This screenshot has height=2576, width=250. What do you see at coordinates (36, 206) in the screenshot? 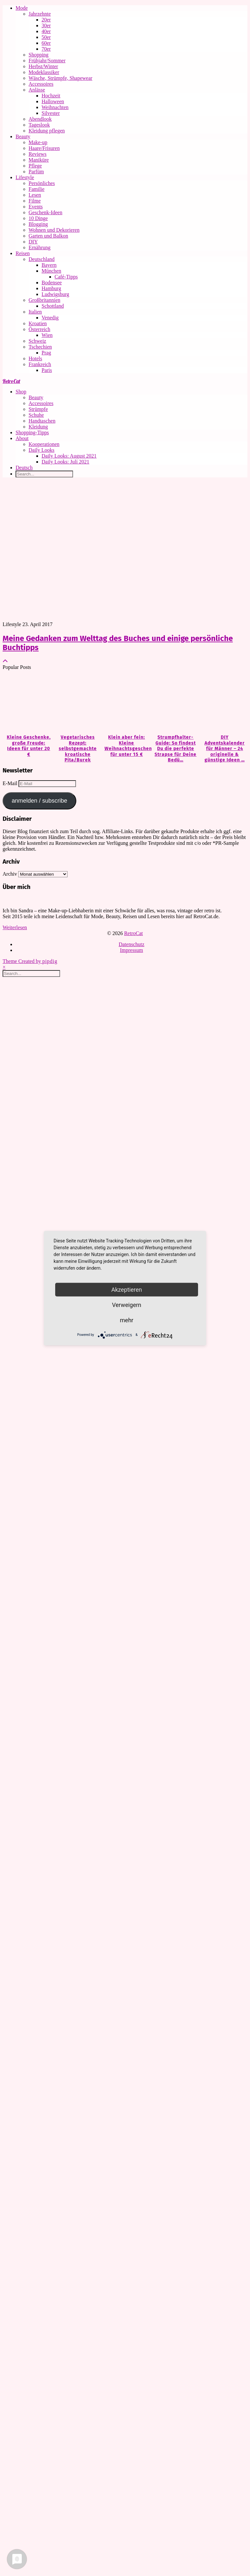
I see `Events` at bounding box center [36, 206].